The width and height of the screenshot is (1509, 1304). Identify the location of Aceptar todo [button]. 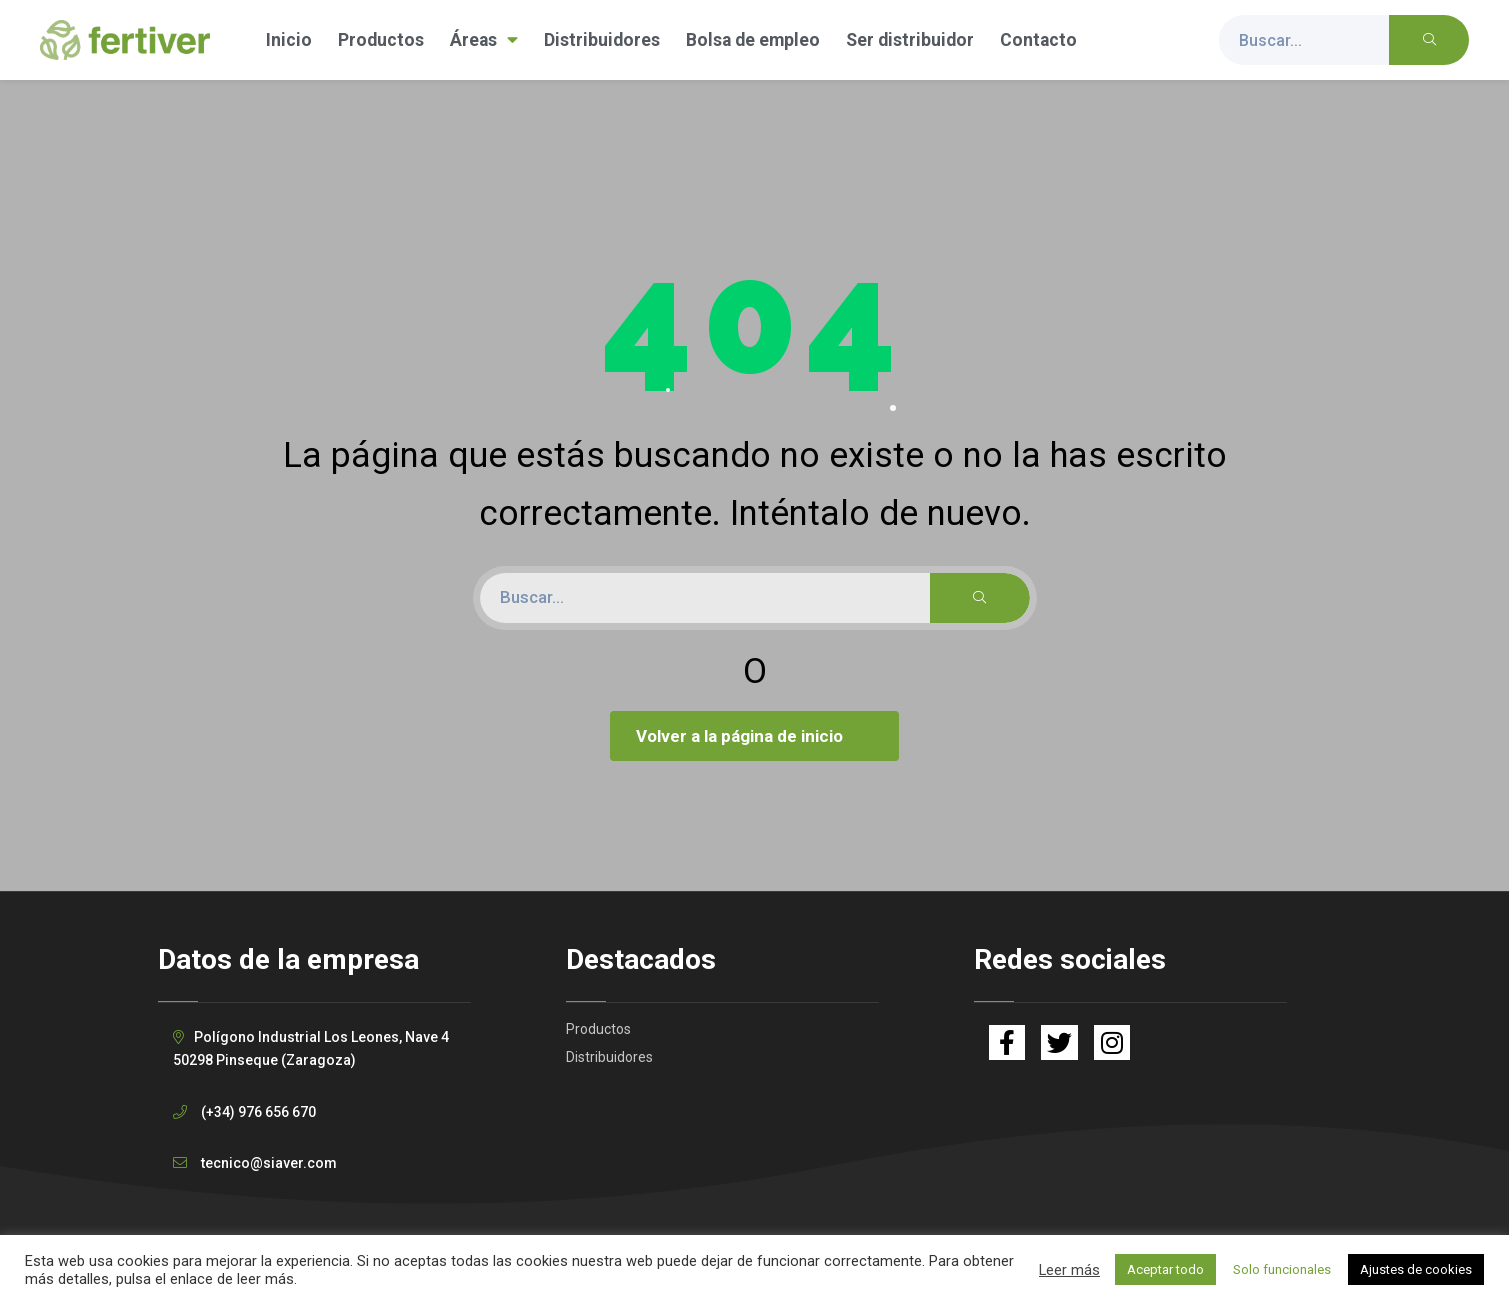
(1165, 1269).